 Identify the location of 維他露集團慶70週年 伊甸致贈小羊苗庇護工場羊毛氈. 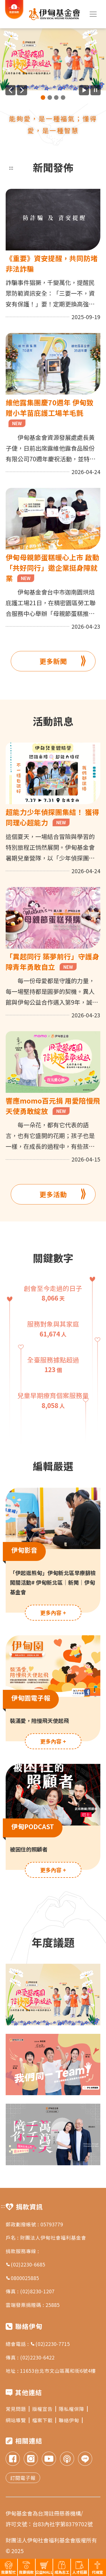
(50, 412).